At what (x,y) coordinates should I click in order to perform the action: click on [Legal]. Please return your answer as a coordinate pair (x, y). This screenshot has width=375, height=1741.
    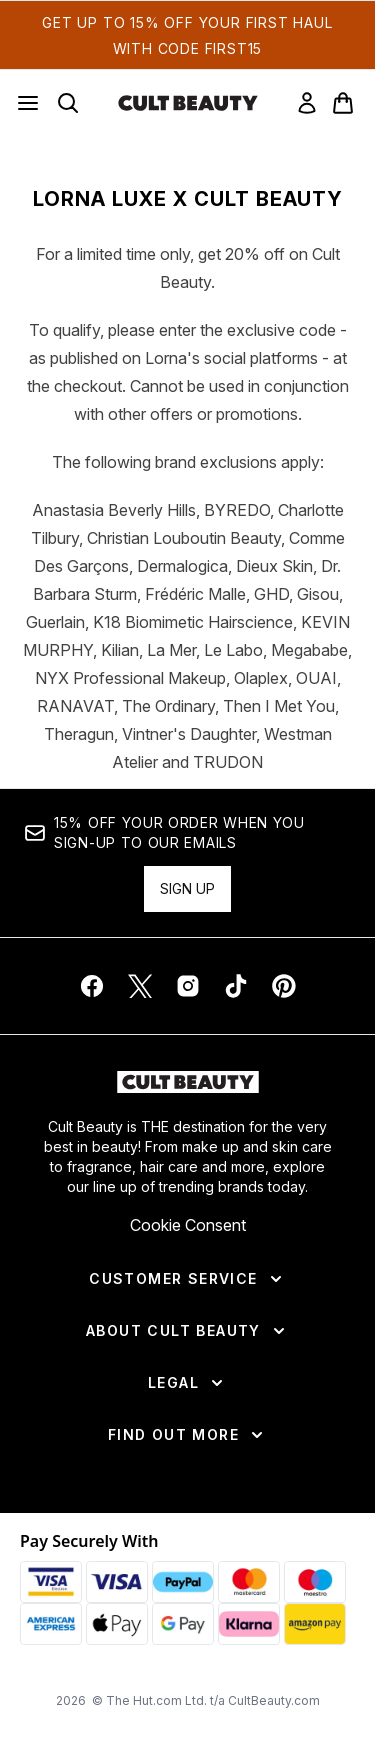
    Looking at the image, I should click on (187, 1383).